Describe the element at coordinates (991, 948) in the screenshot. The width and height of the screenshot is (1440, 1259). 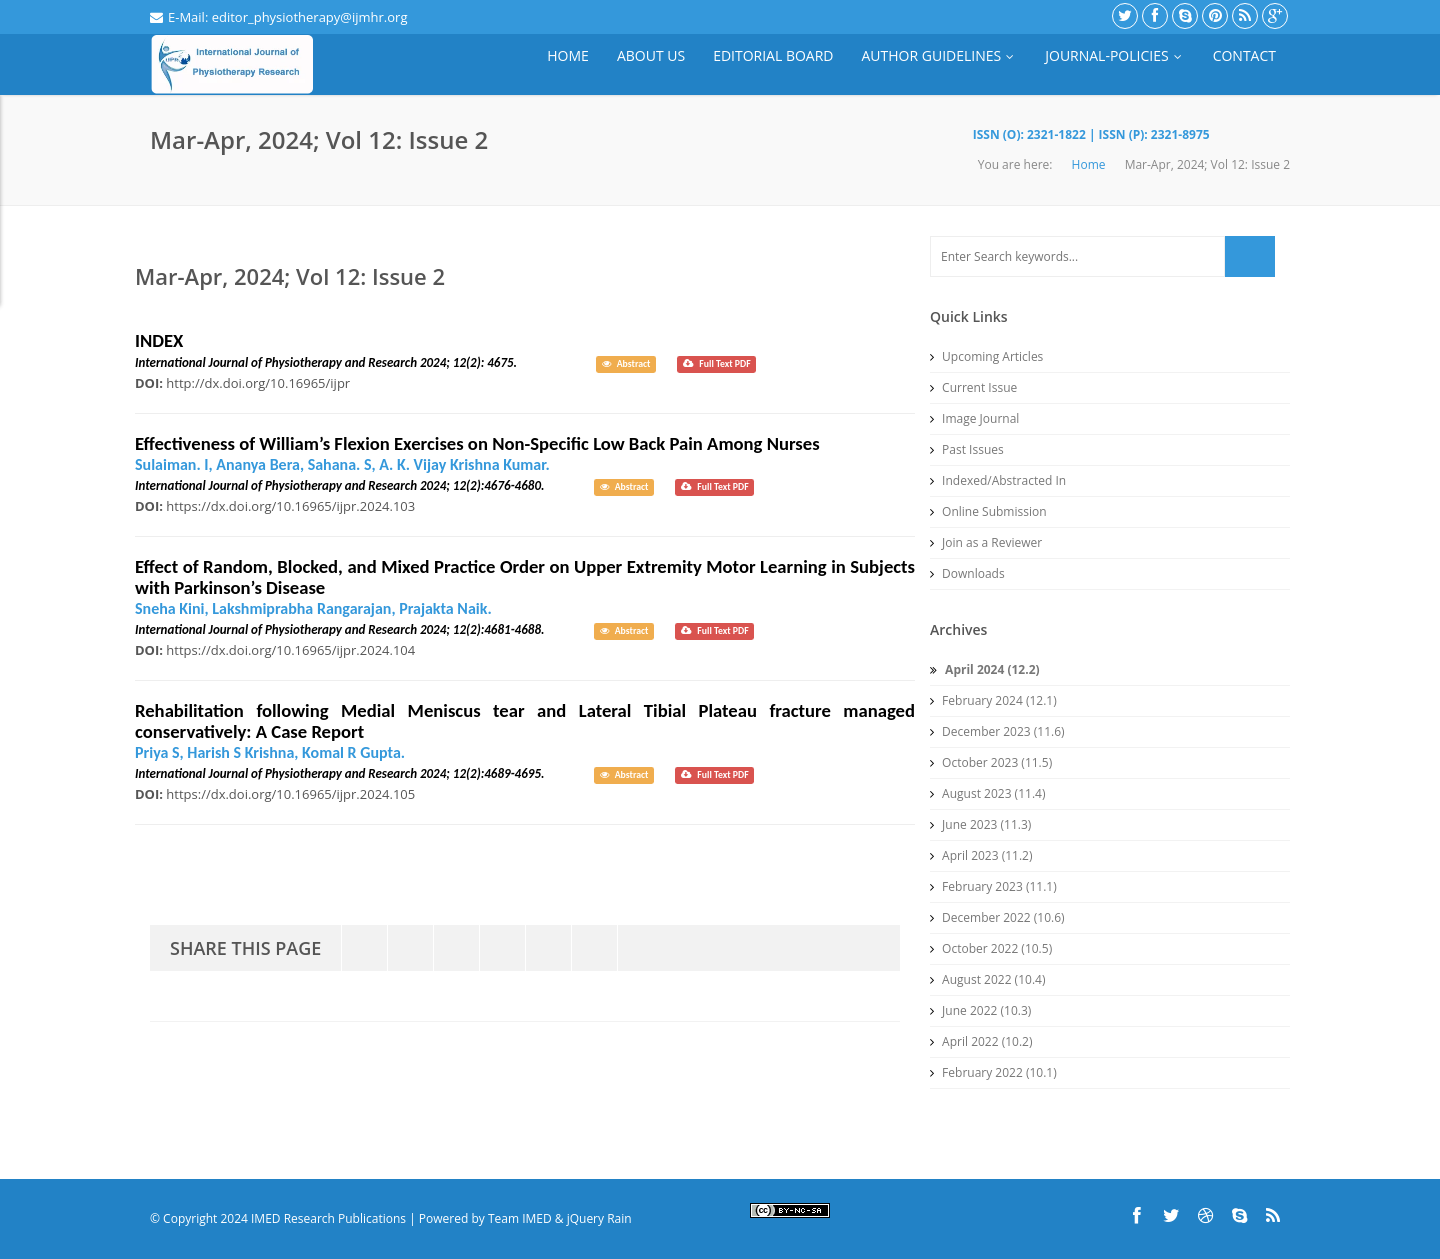
I see `October 2022 (10.5)` at that location.